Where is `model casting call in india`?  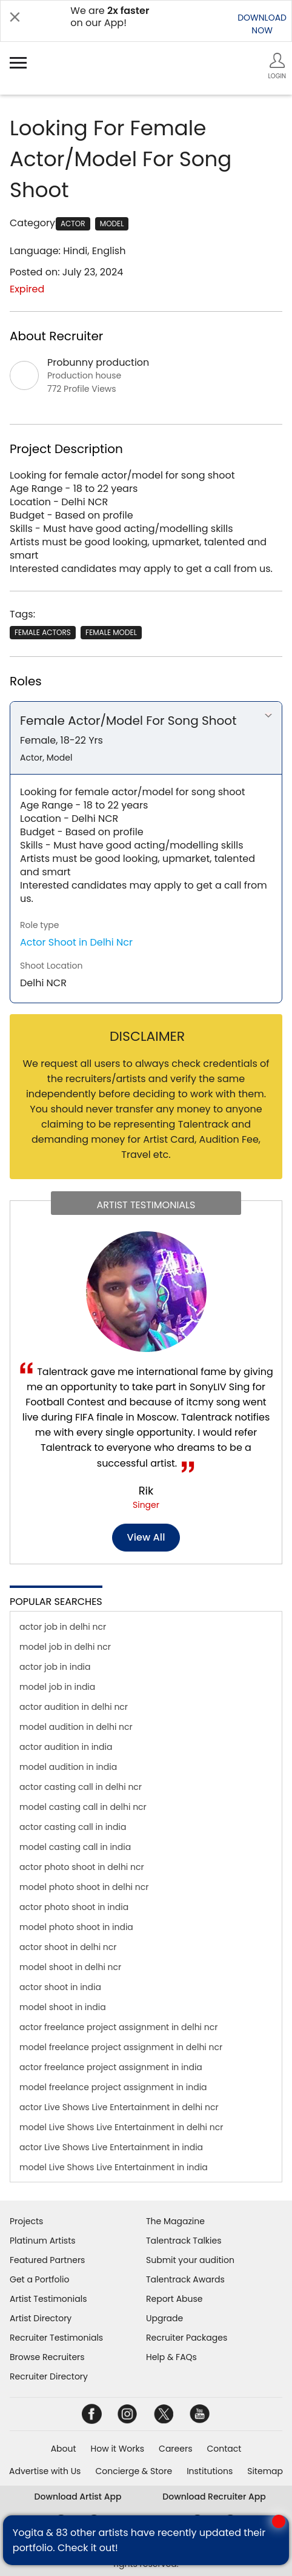
model casting call in india is located at coordinates (75, 1847).